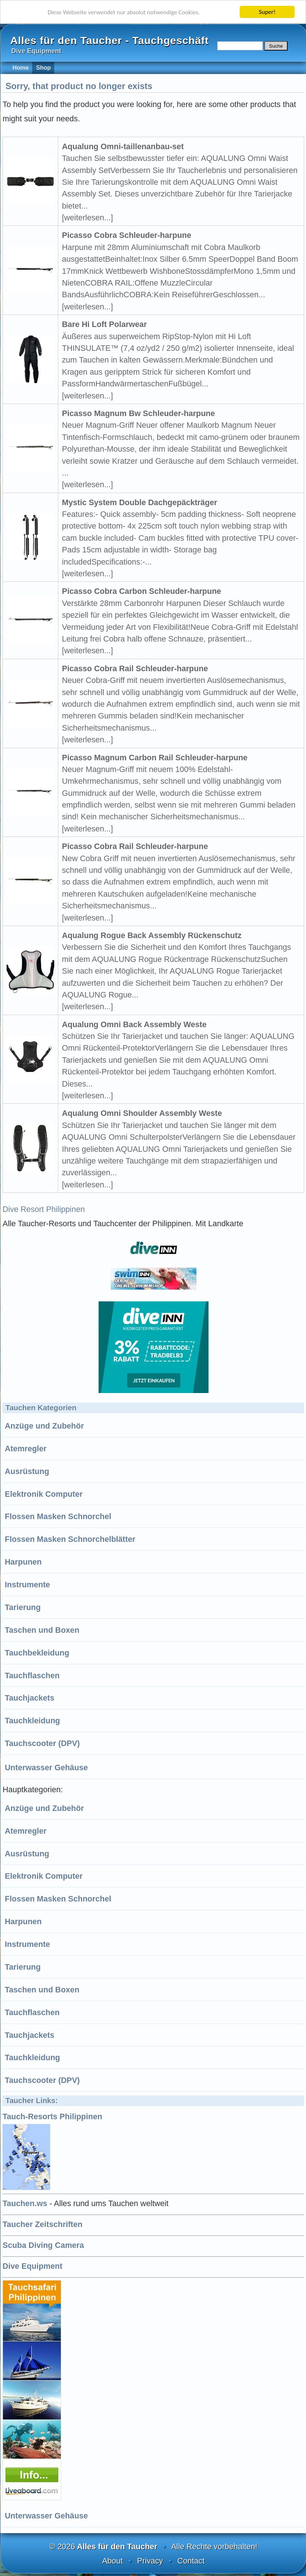 Image resolution: width=306 pixels, height=2576 pixels. What do you see at coordinates (58, 1516) in the screenshot?
I see `Flossen Masken Schnorchel` at bounding box center [58, 1516].